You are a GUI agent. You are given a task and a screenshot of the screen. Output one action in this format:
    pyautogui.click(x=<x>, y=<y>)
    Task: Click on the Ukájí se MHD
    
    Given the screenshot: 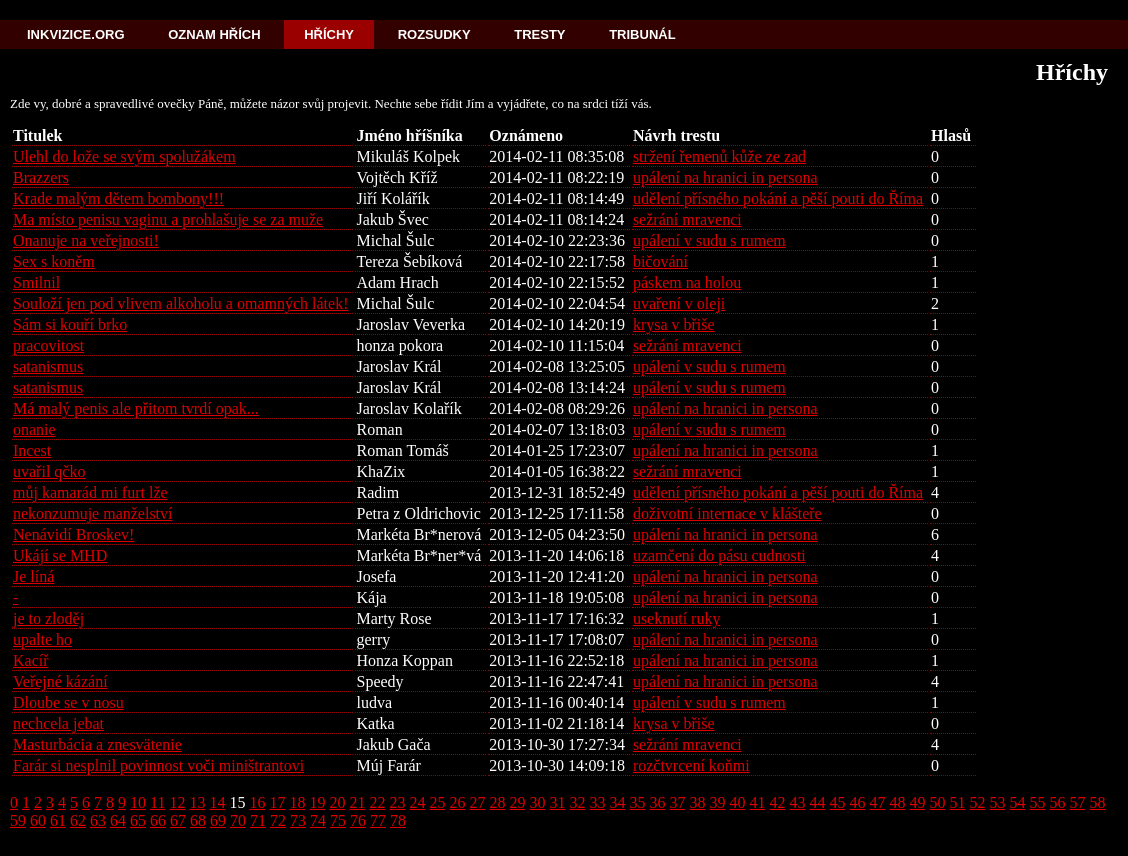 What is the action you would take?
    pyautogui.click(x=60, y=555)
    